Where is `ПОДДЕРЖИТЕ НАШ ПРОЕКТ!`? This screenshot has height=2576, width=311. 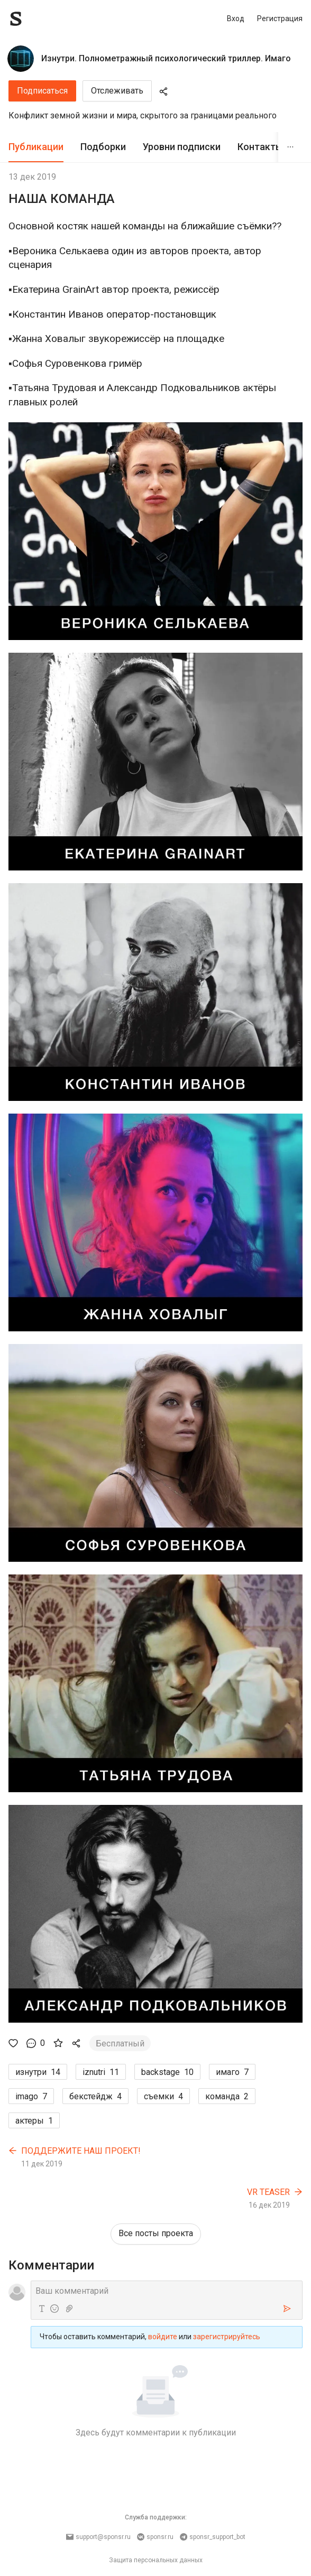 ПОДДЕРЖИТЕ НАШ ПРОЕКТ! is located at coordinates (81, 2151).